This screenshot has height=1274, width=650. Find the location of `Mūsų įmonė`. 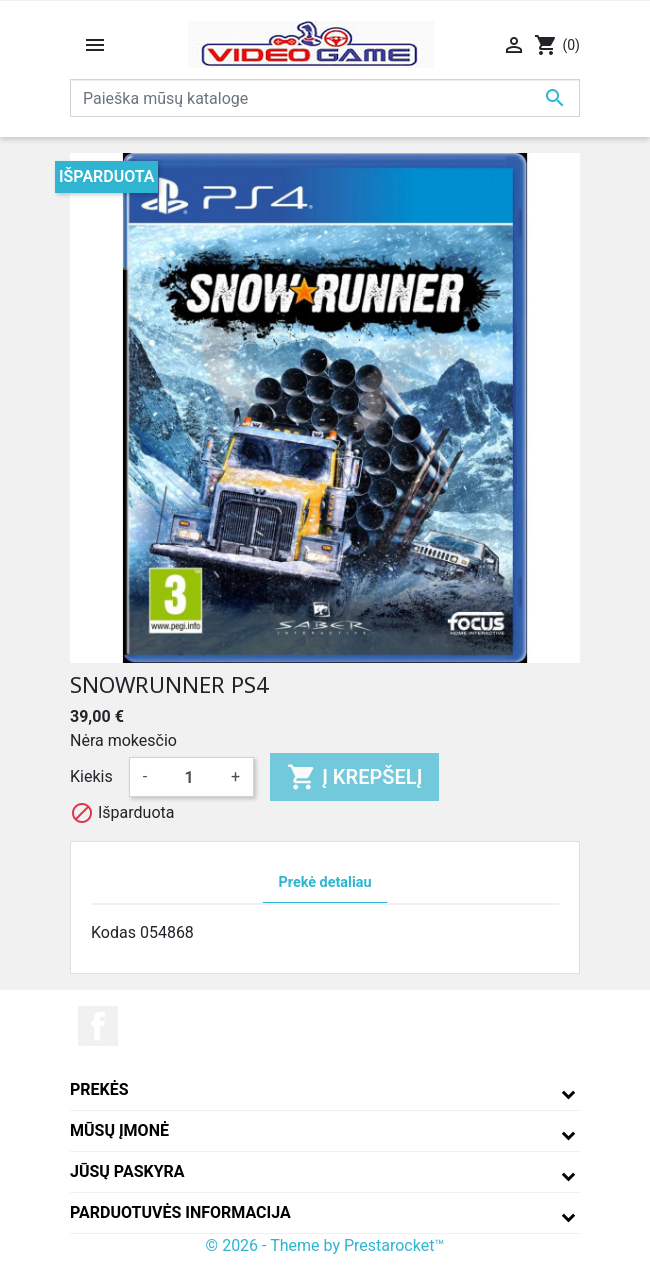

Mūsų įmonė is located at coordinates (119, 1130).